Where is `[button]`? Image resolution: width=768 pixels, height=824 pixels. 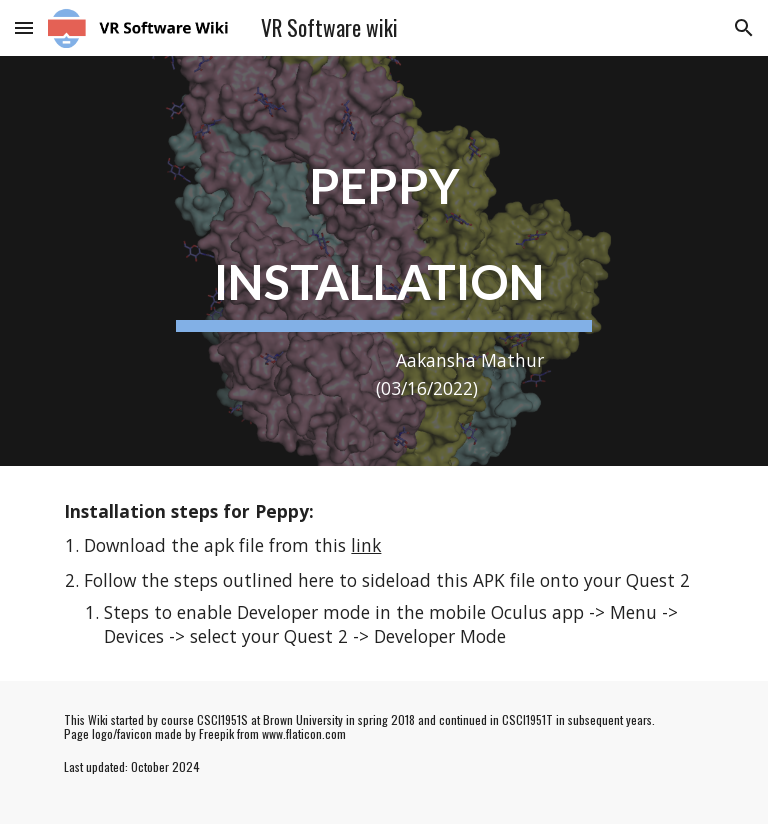
[button] is located at coordinates (24, 27).